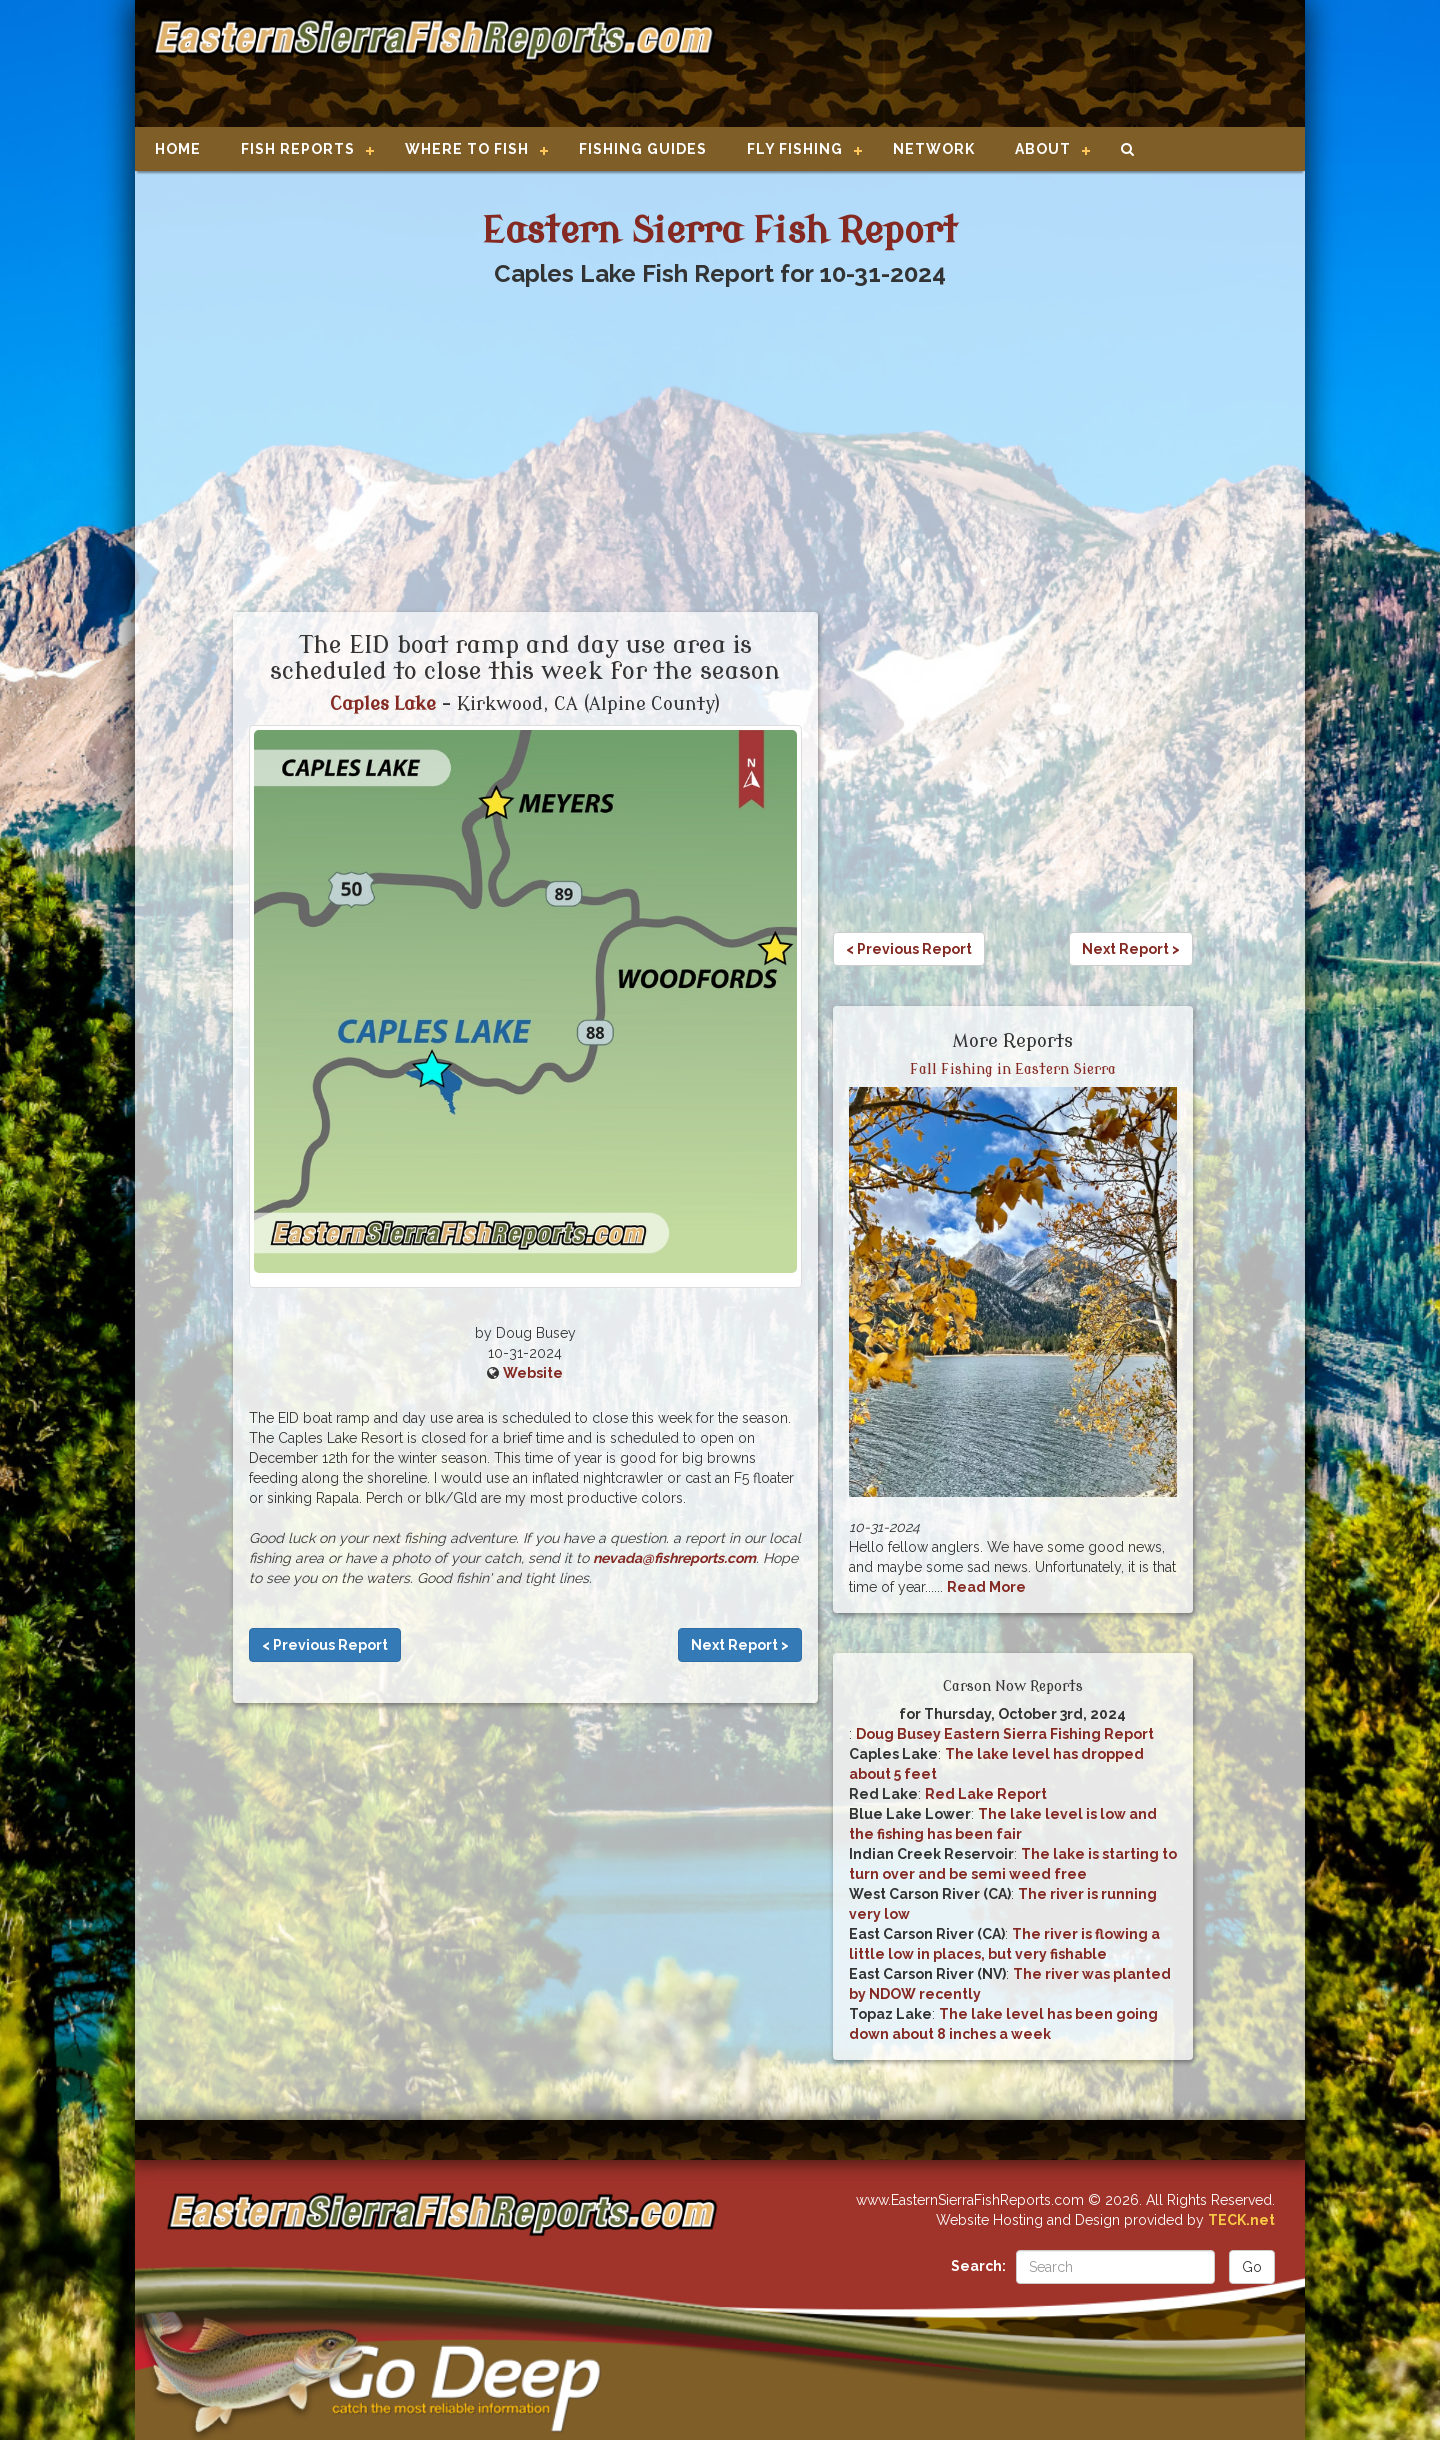 This screenshot has width=1440, height=2440. What do you see at coordinates (986, 1794) in the screenshot?
I see `Red Lake Report` at bounding box center [986, 1794].